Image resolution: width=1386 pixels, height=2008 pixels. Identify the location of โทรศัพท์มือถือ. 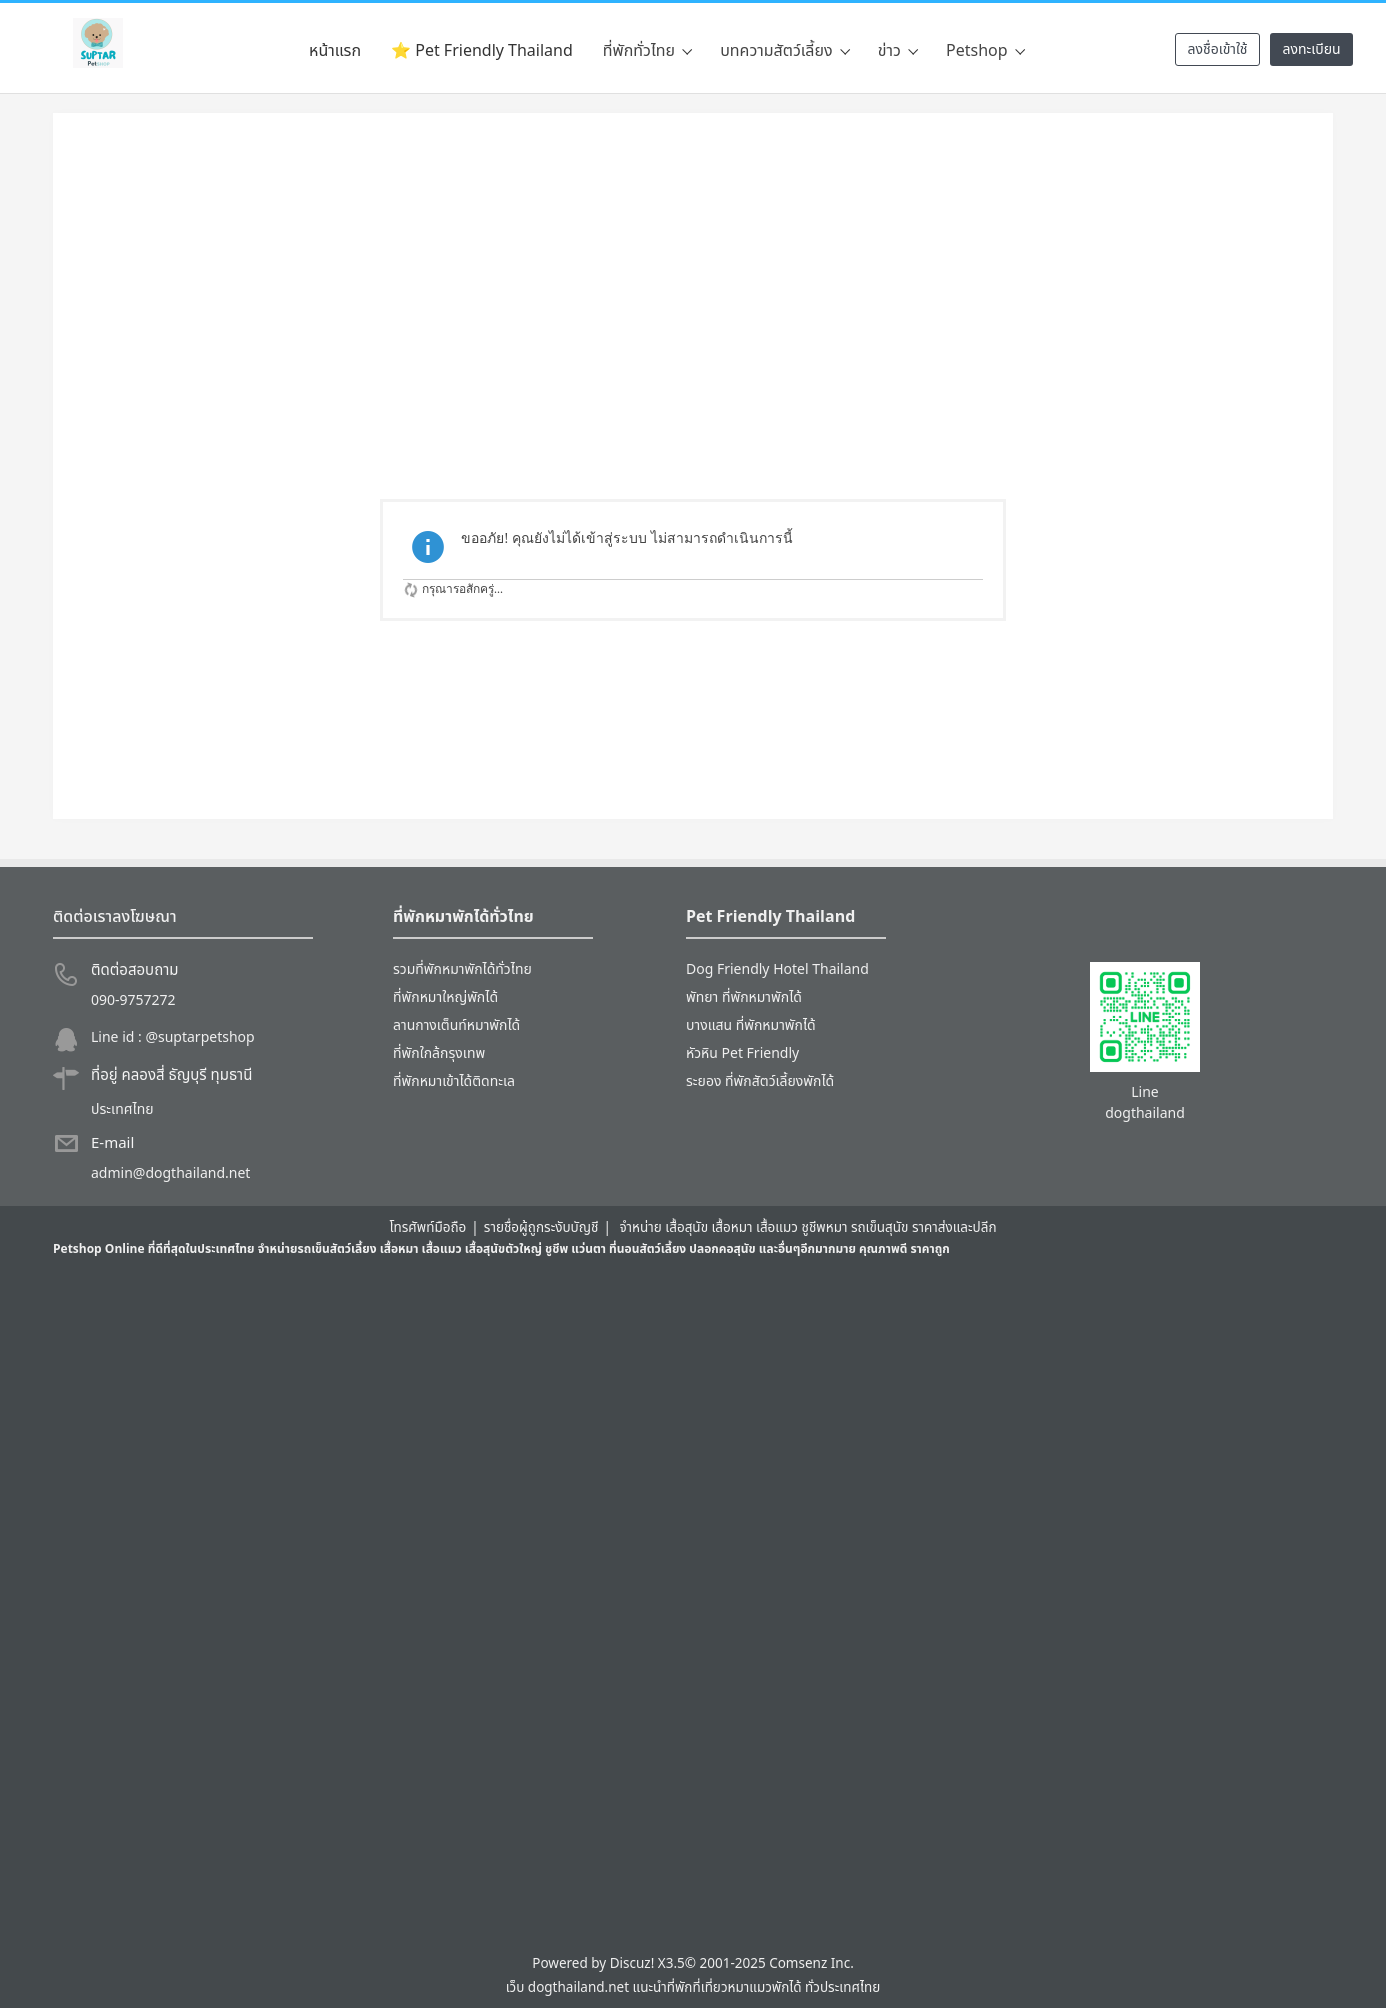
(427, 1228).